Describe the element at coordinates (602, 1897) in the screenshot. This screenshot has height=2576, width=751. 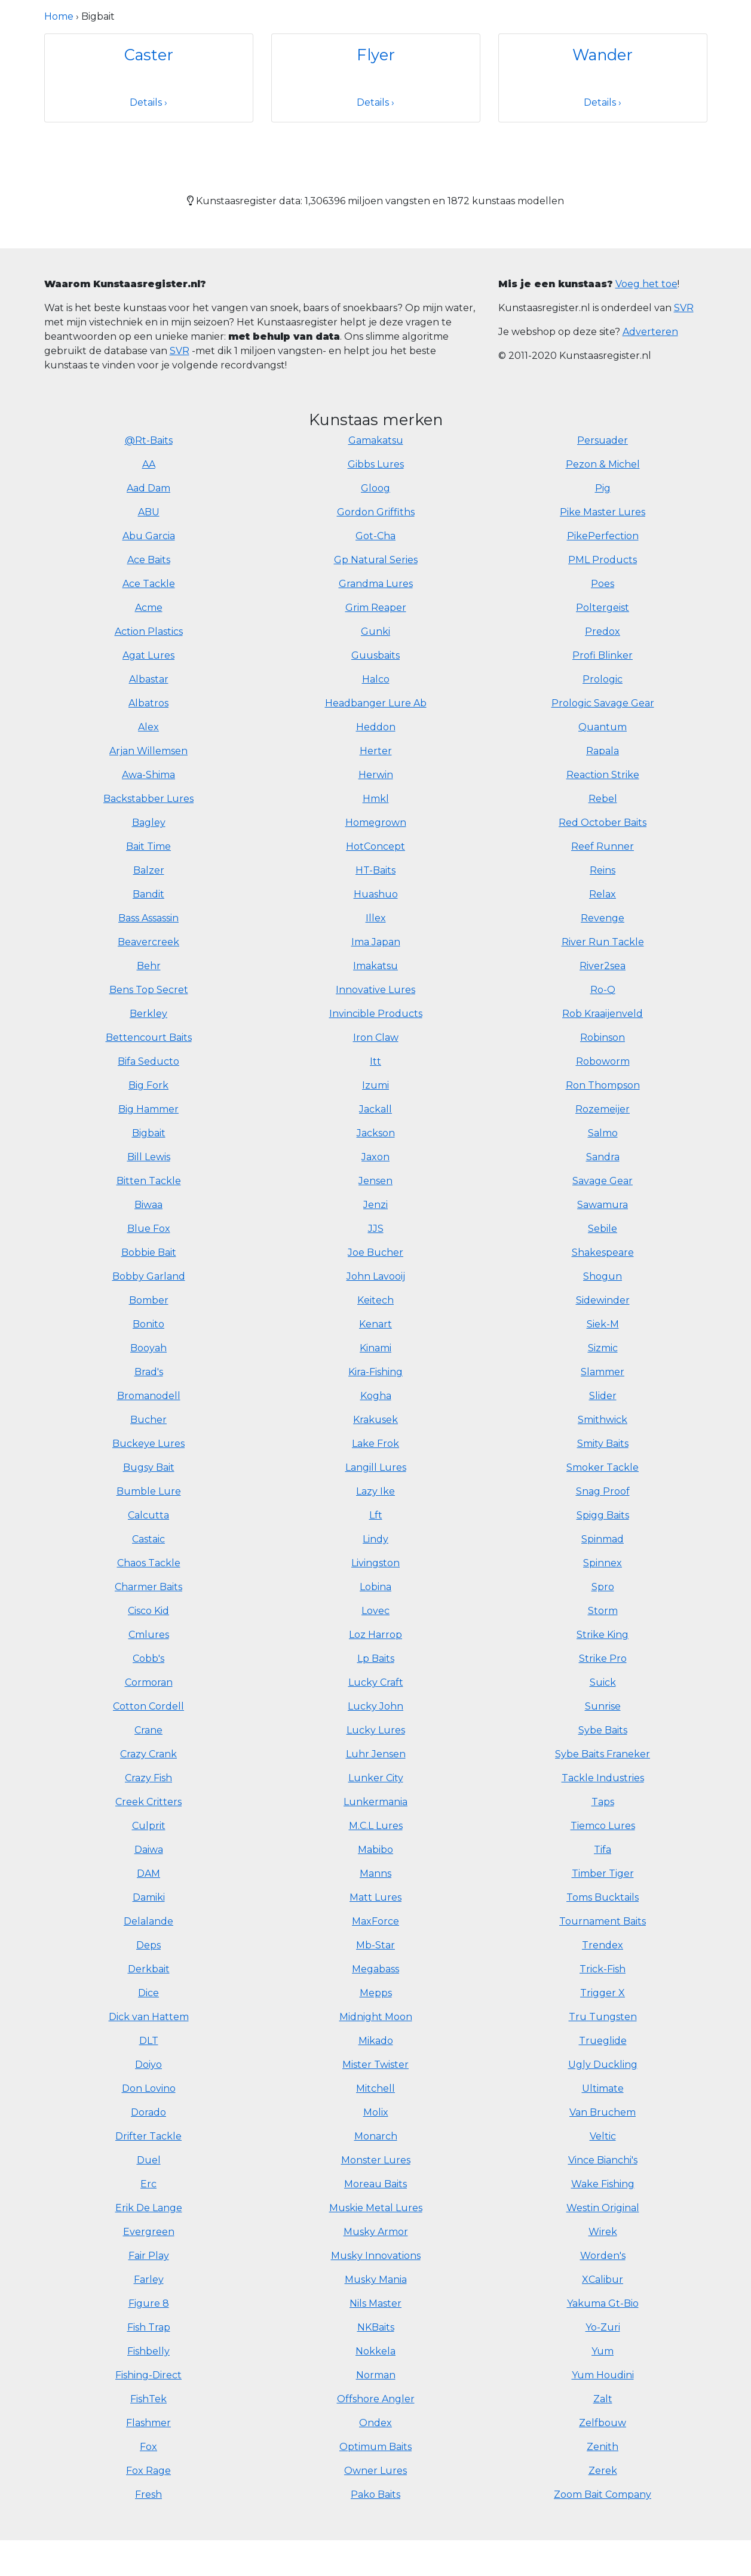
I see `Toms Bucktails` at that location.